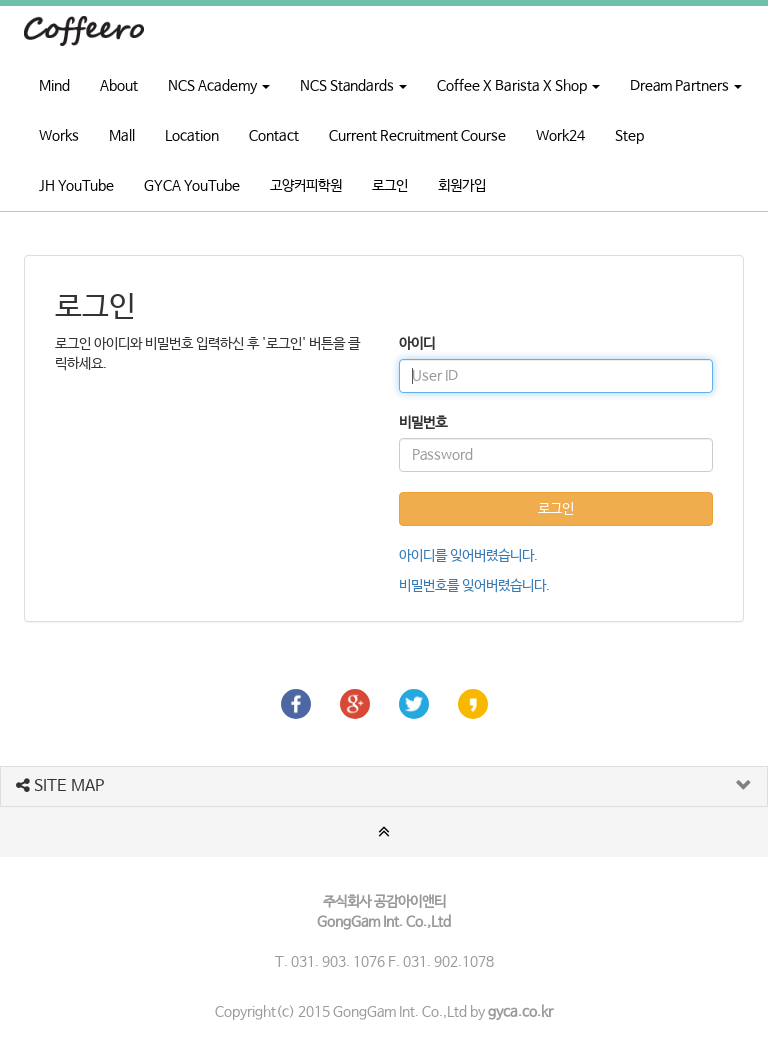 This screenshot has width=768, height=1062. What do you see at coordinates (76, 186) in the screenshot?
I see `JH YouTube` at bounding box center [76, 186].